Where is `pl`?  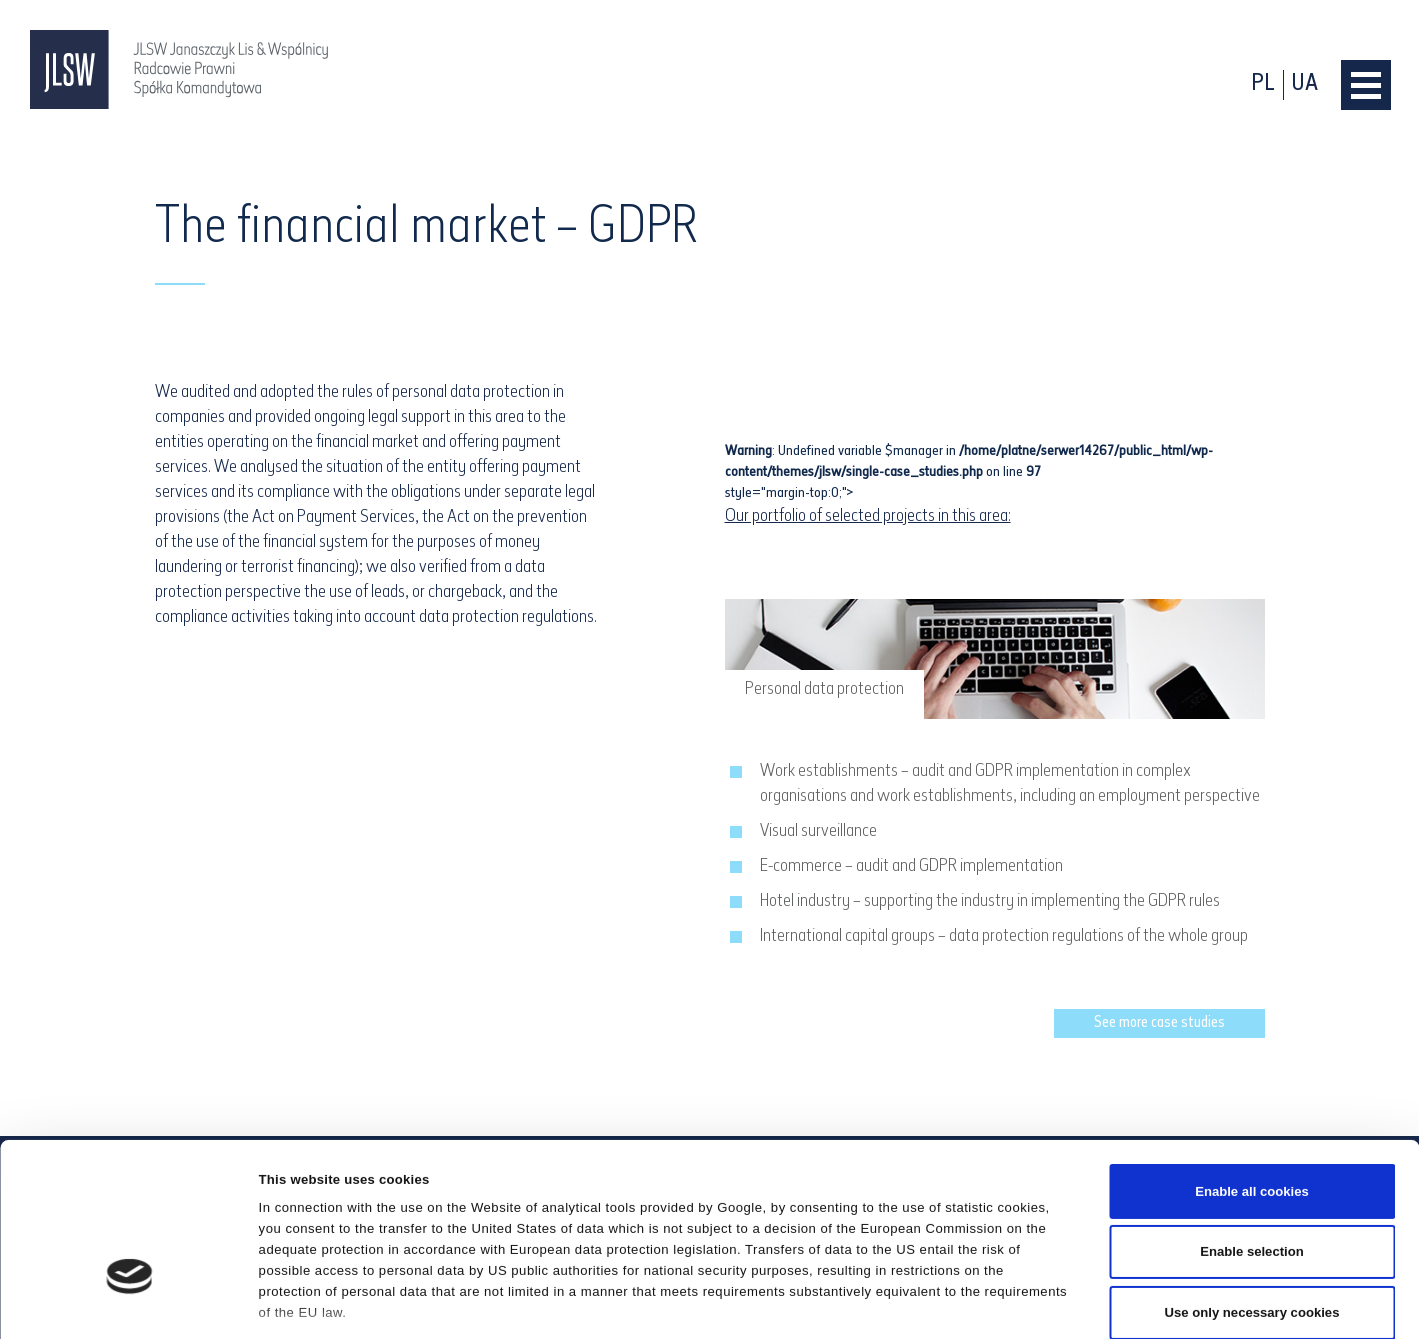
pl is located at coordinates (1263, 84).